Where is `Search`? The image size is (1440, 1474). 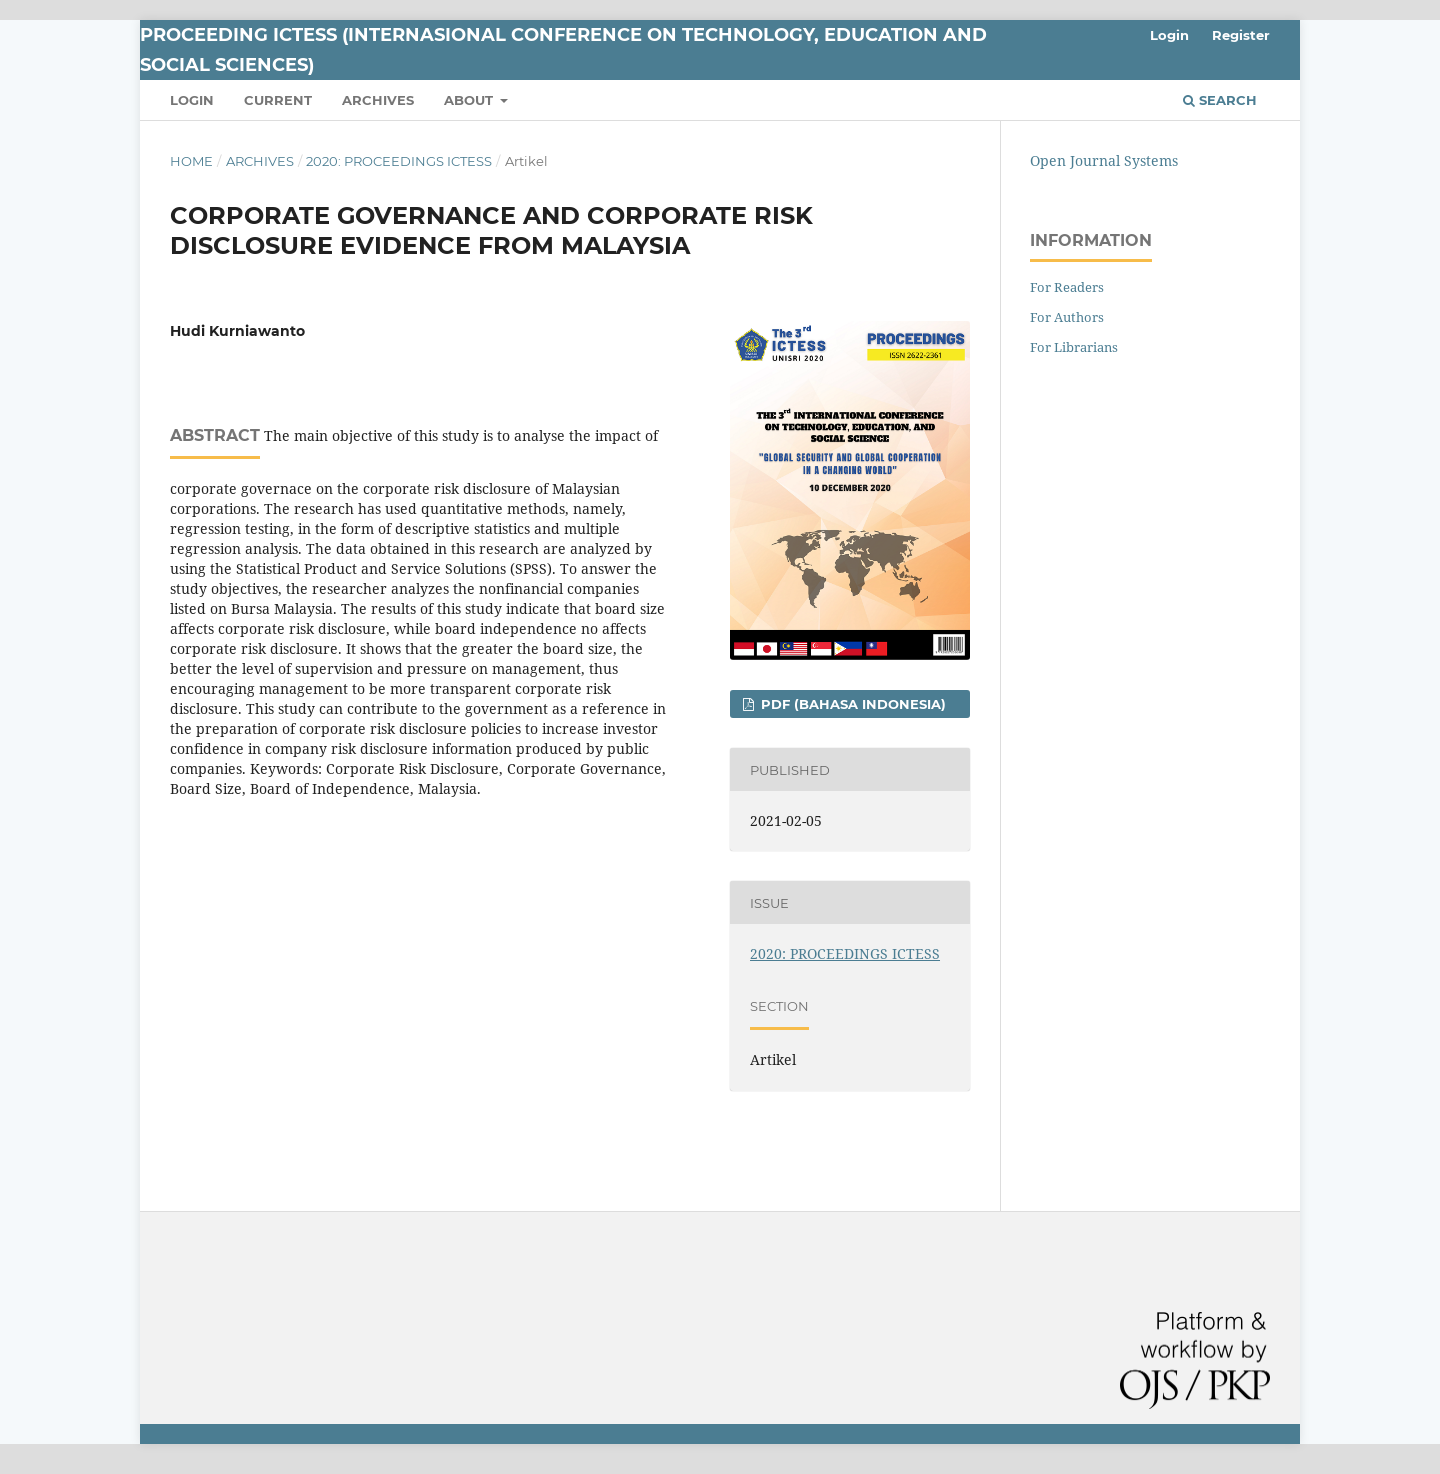
Search is located at coordinates (1220, 100).